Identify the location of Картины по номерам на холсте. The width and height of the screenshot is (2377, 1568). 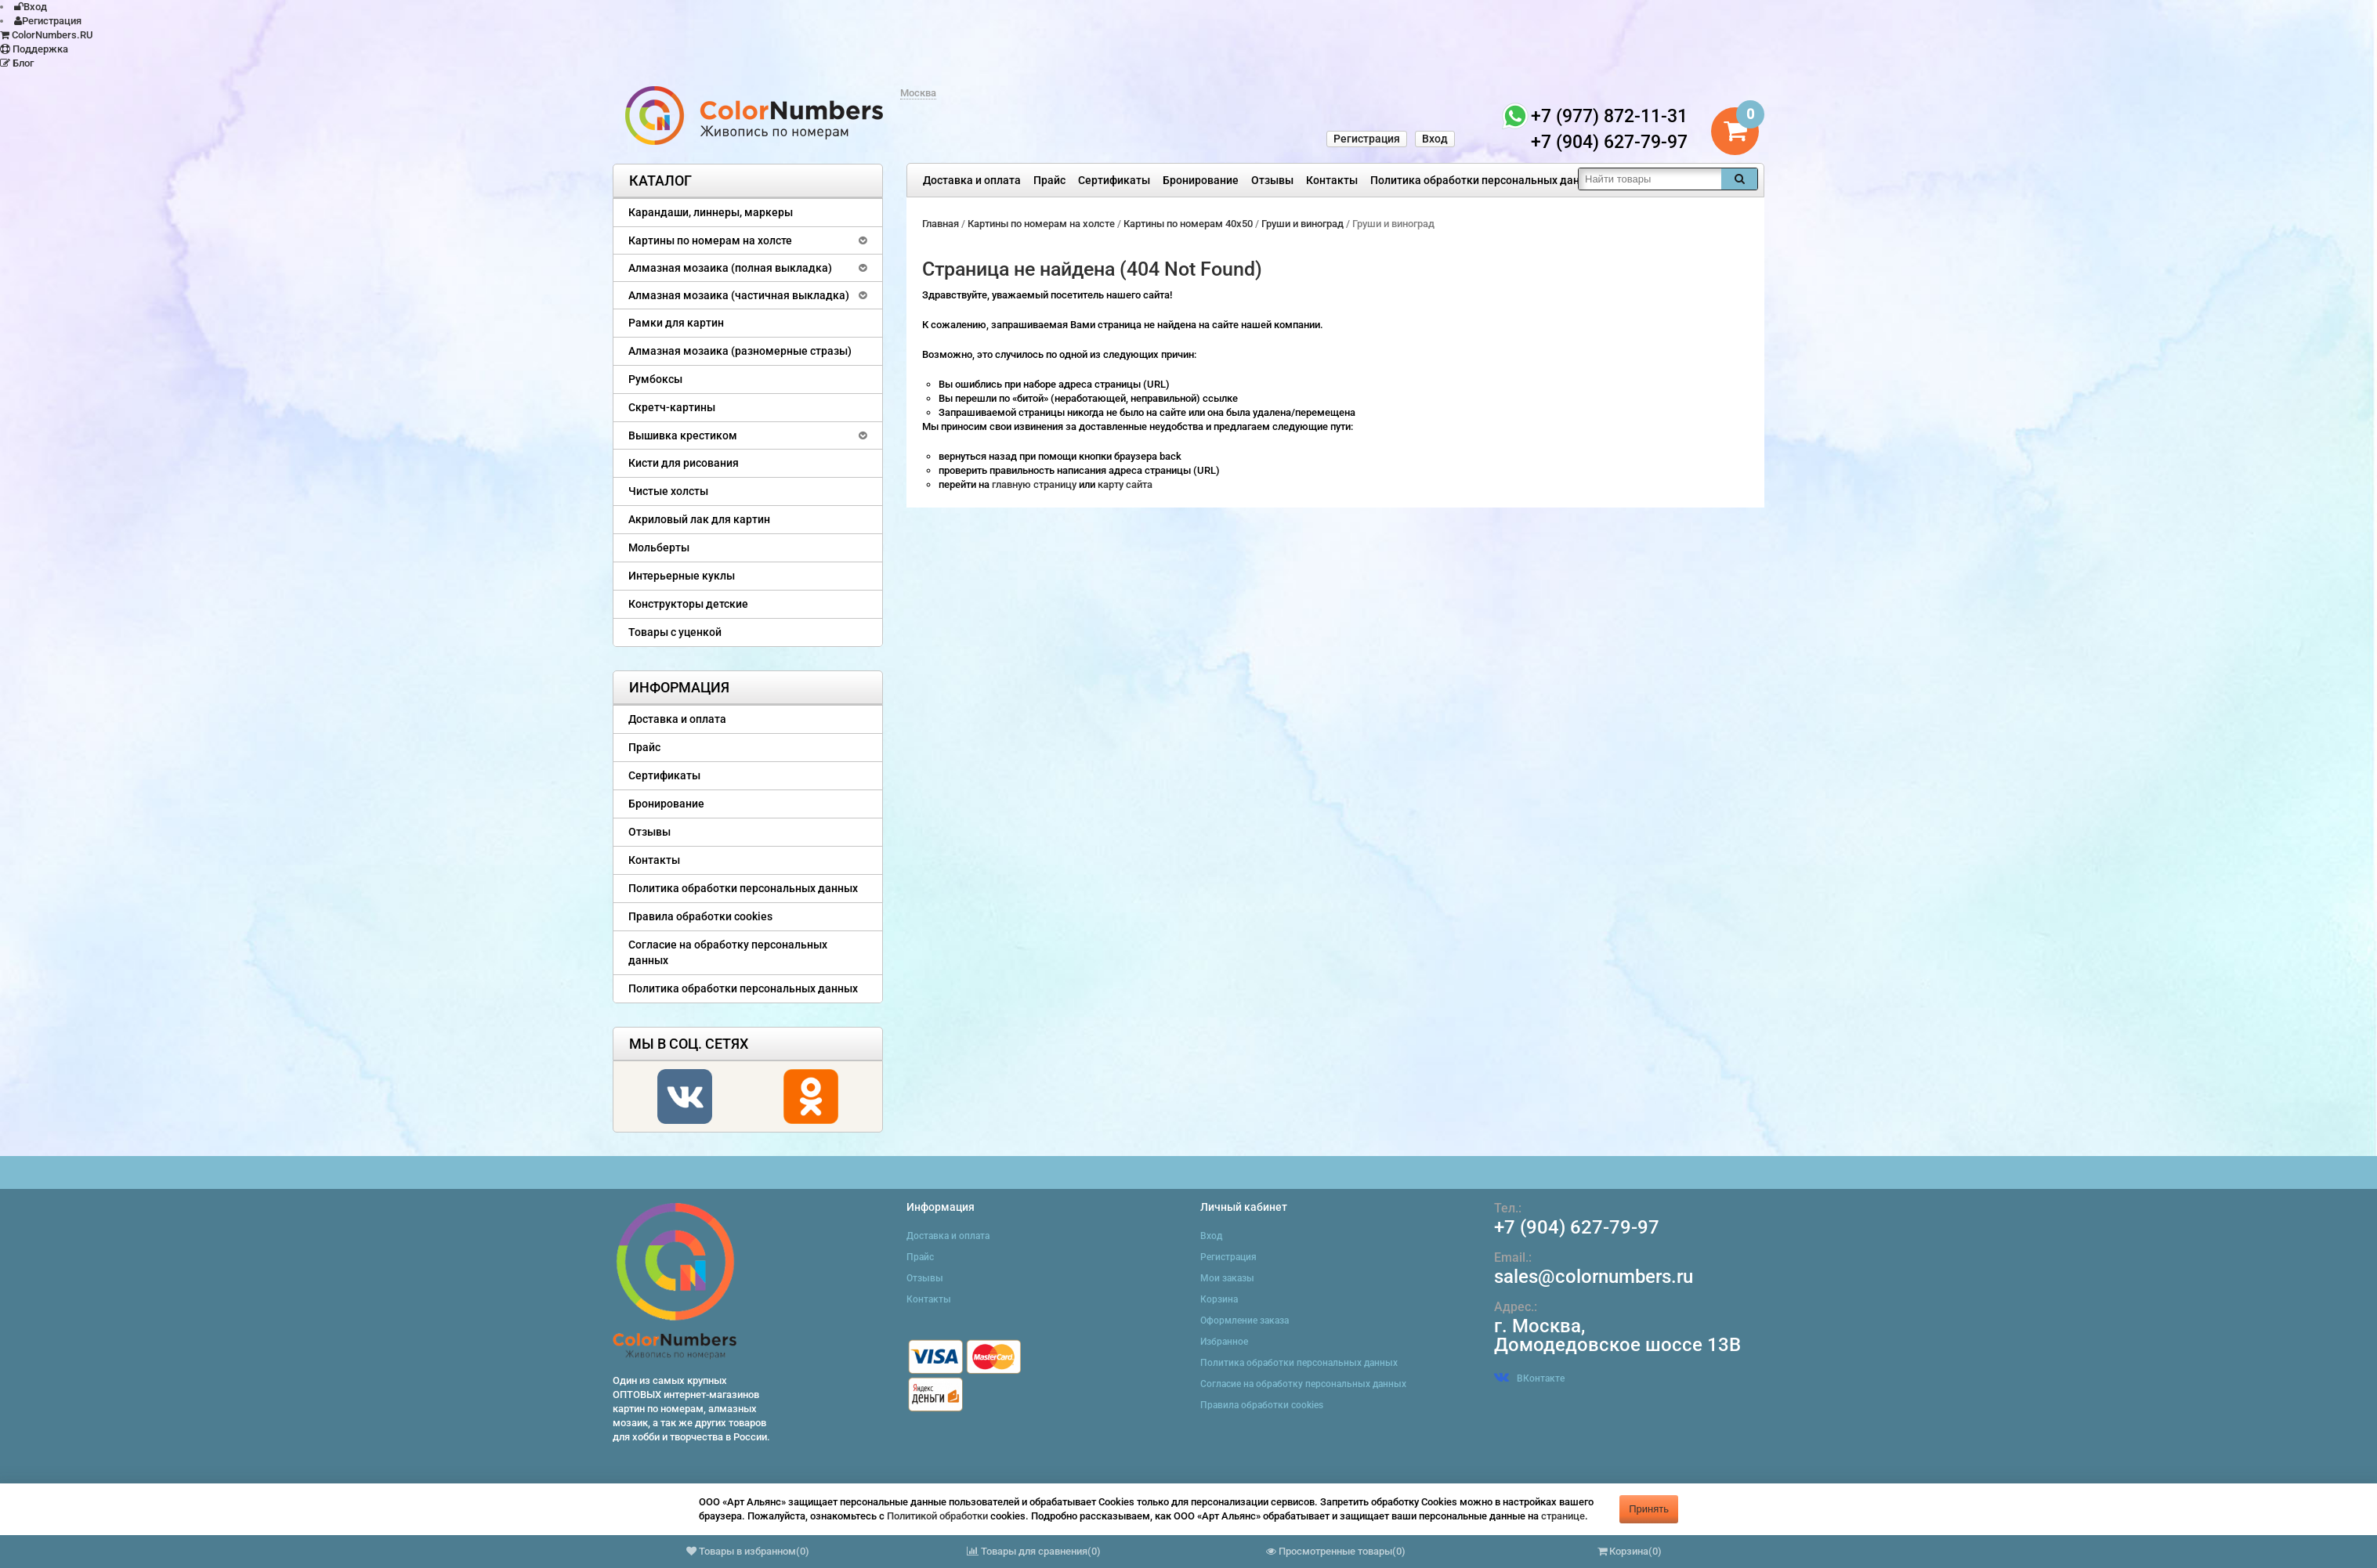
(710, 240).